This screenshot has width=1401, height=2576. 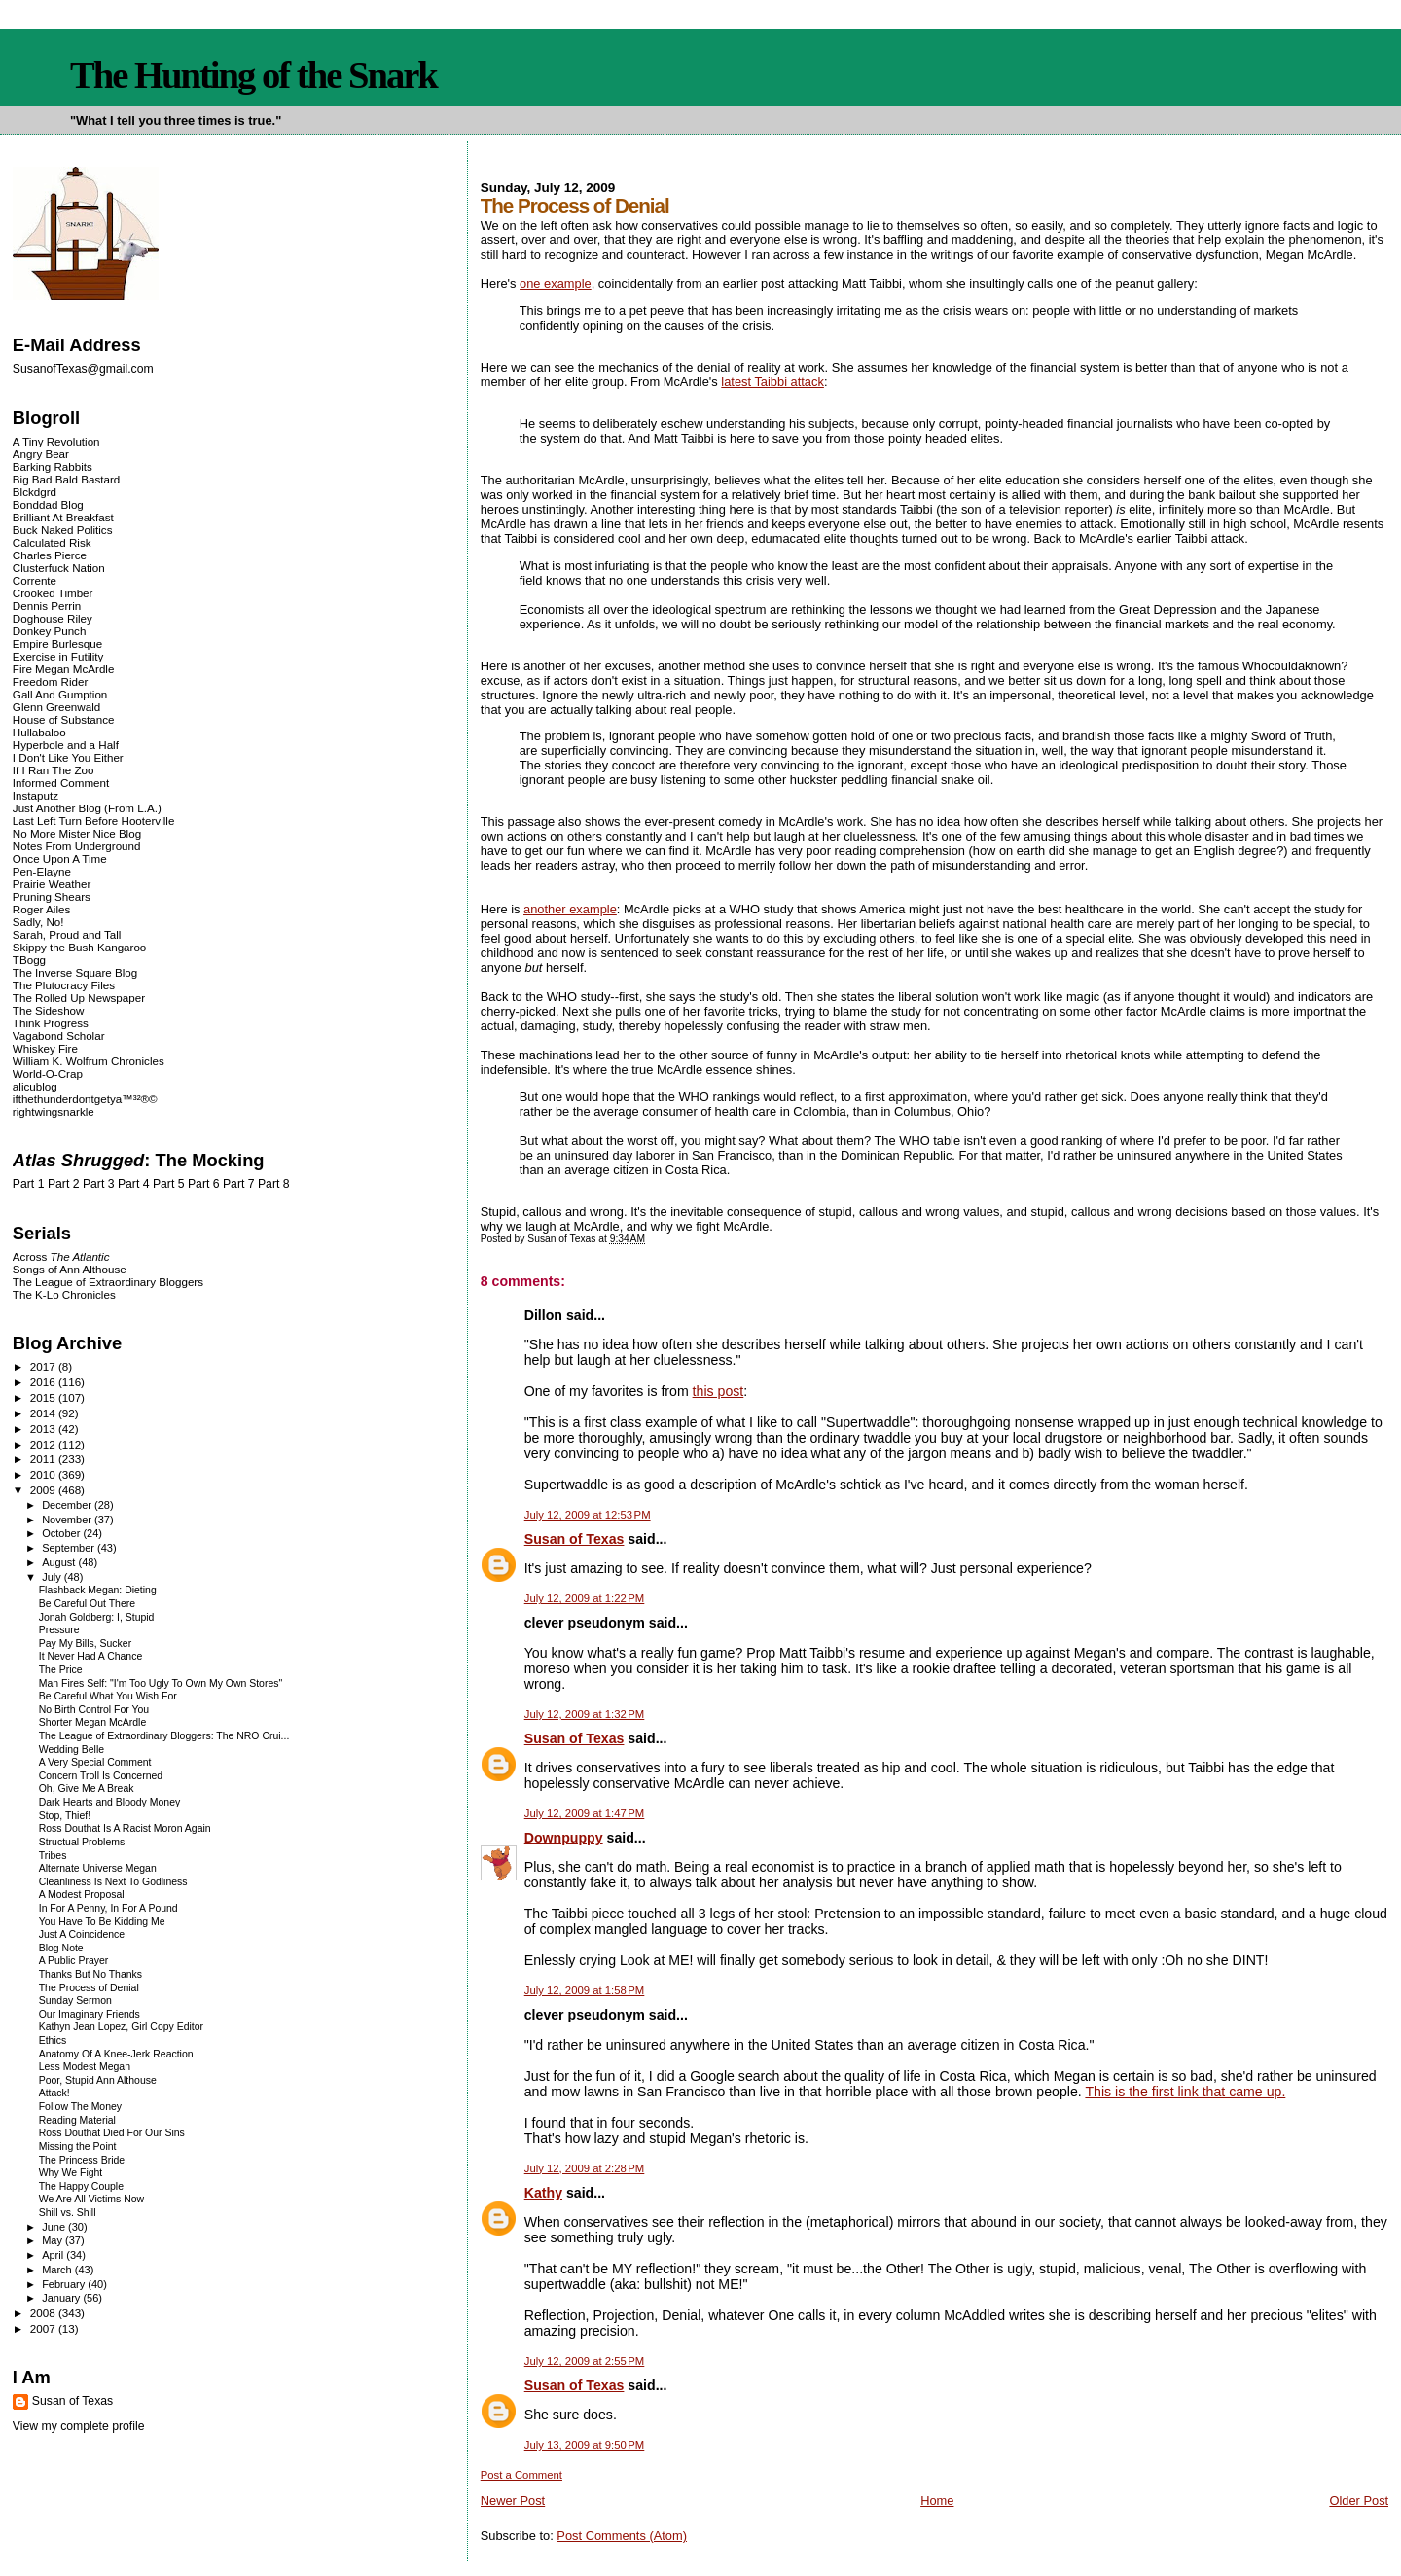 I want to click on Susan of Texas, so click(x=574, y=1539).